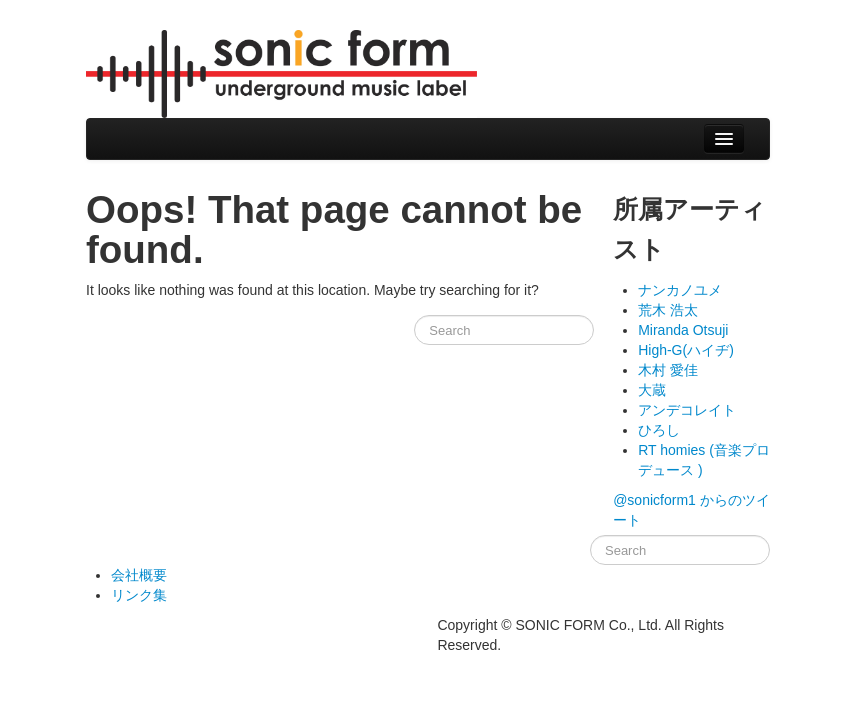 The width and height of the screenshot is (856, 720). I want to click on アンデコレイト, so click(687, 410).